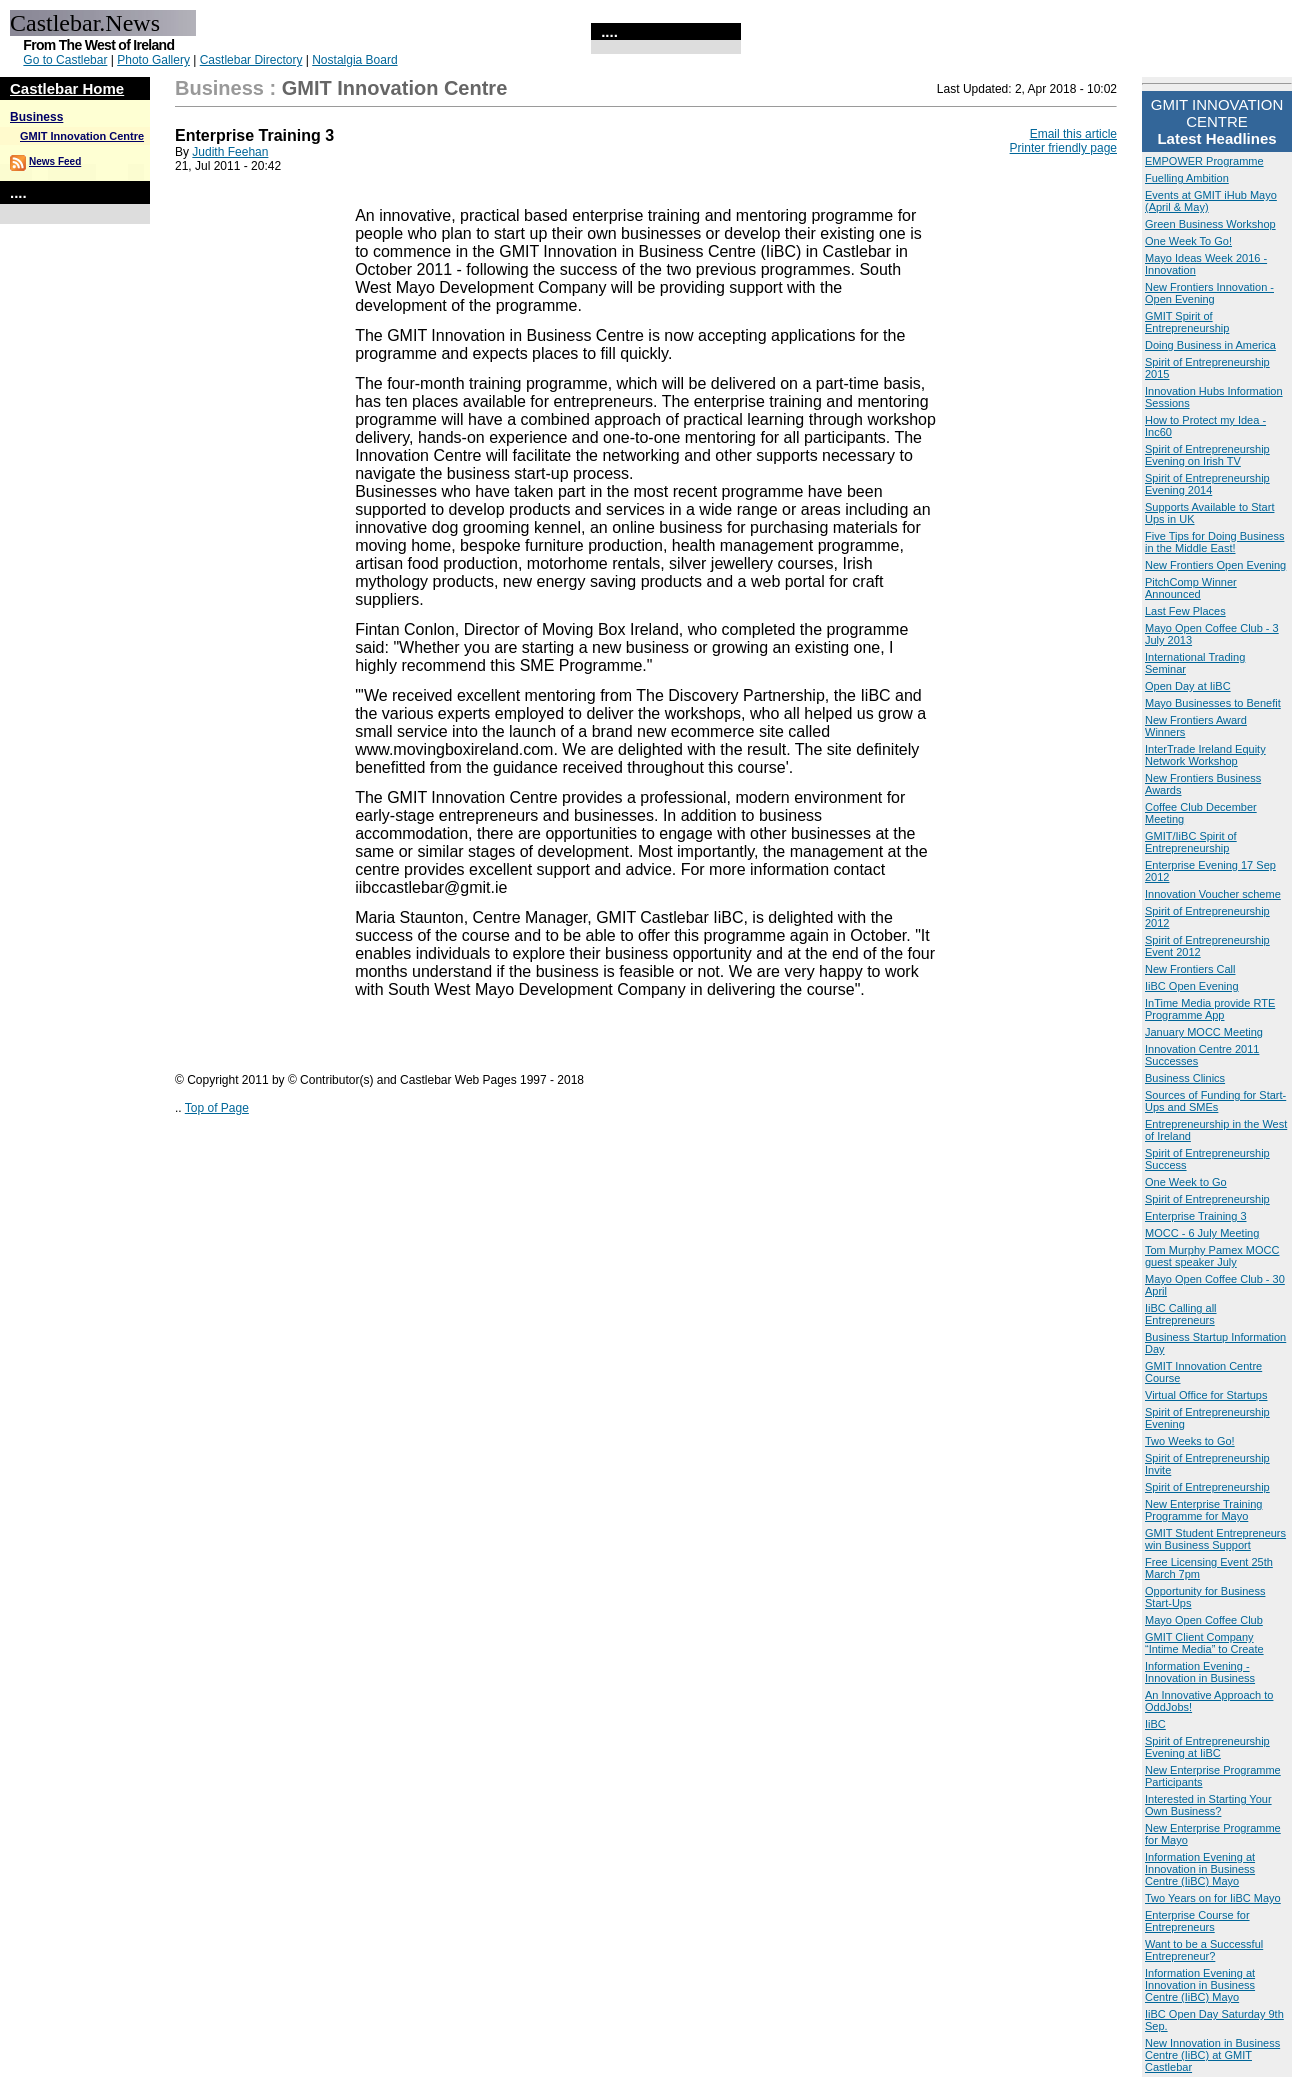 The image size is (1292, 2077). Describe the element at coordinates (1204, 1950) in the screenshot. I see `Want to be a Successful Entrepreneur?` at that location.